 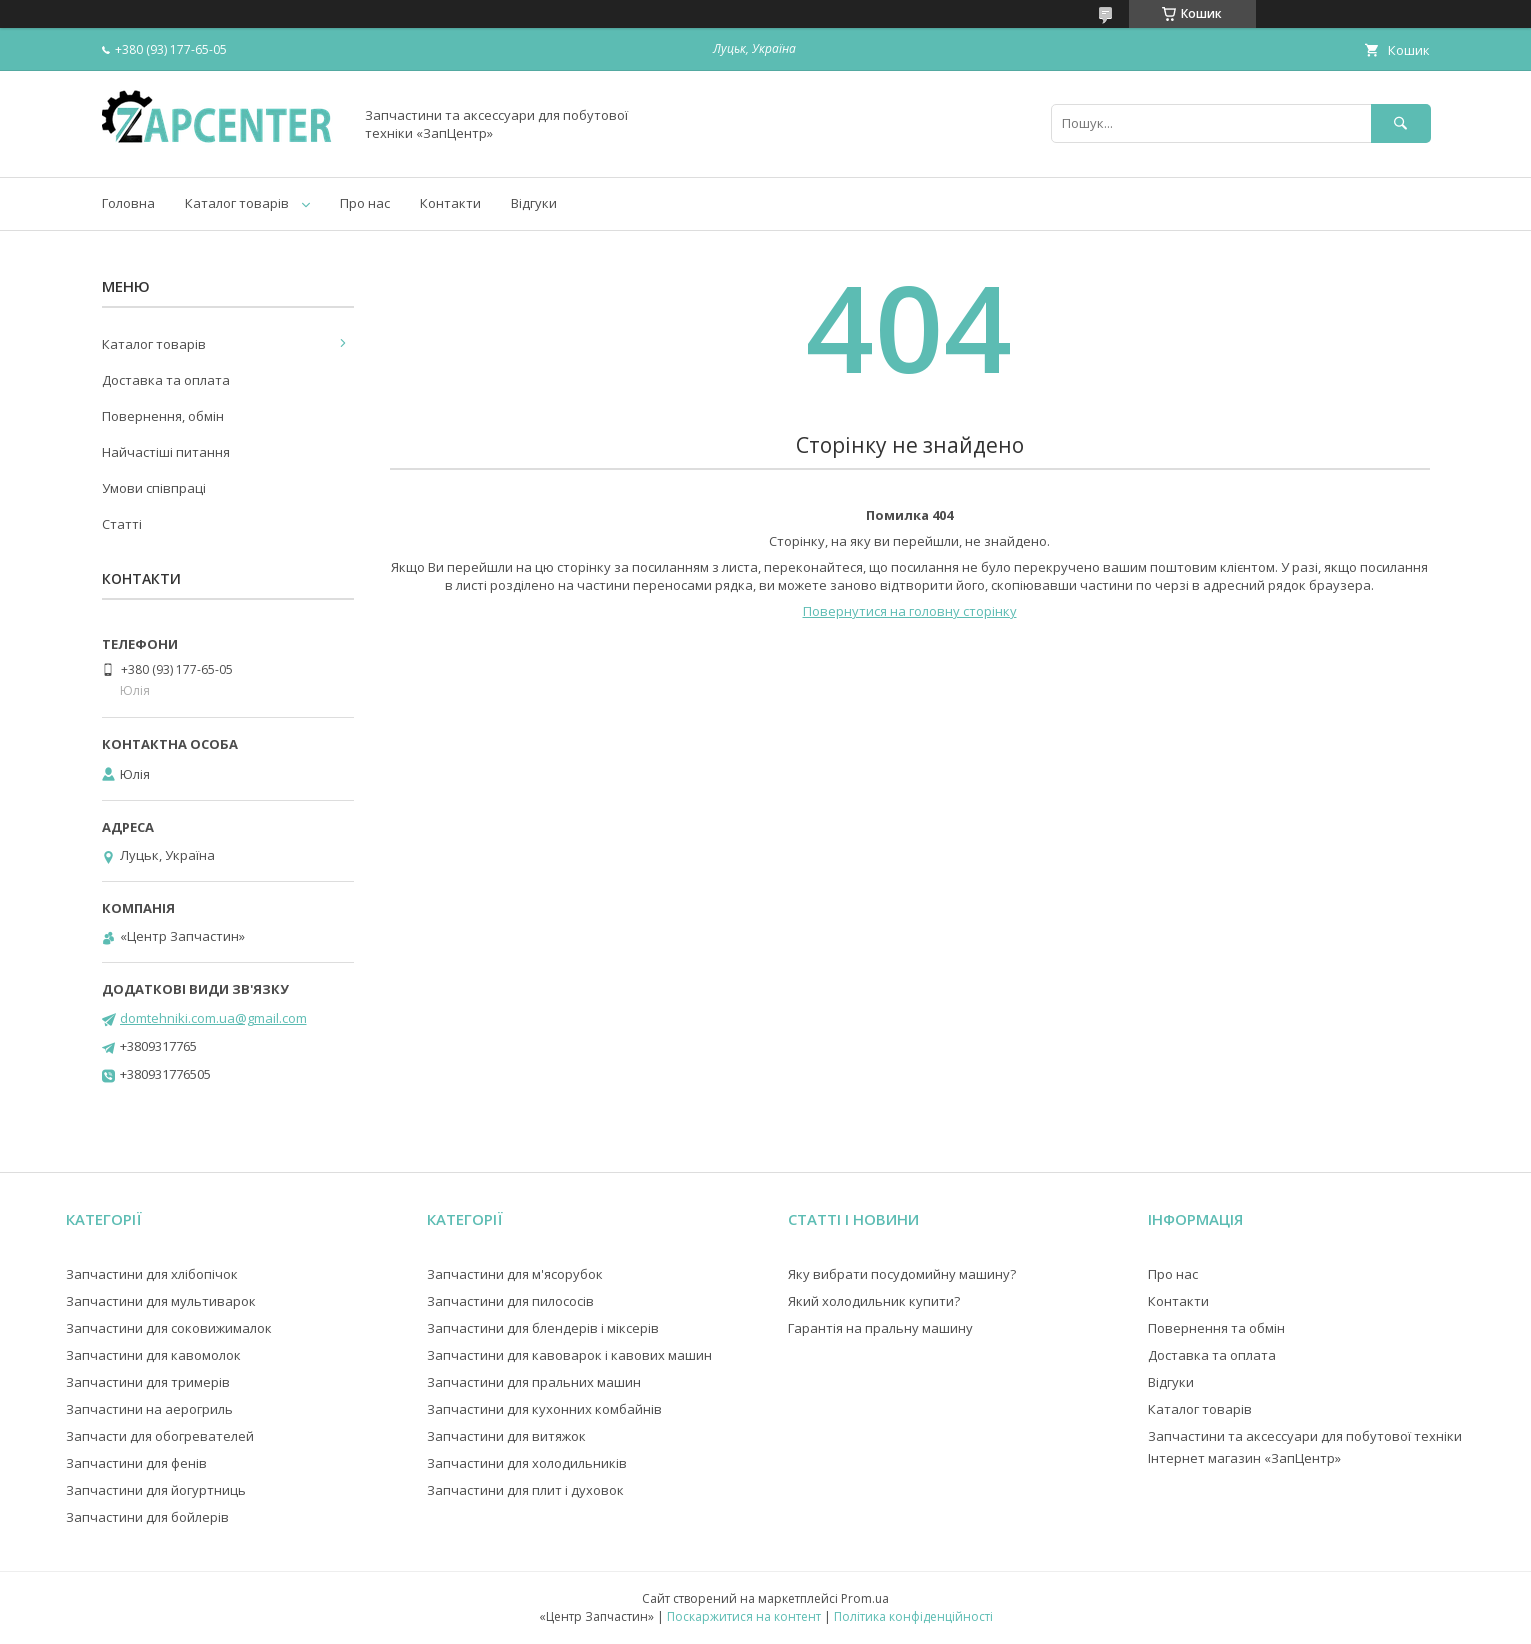 I want to click on Повернення та обмін, so click(x=1216, y=1328).